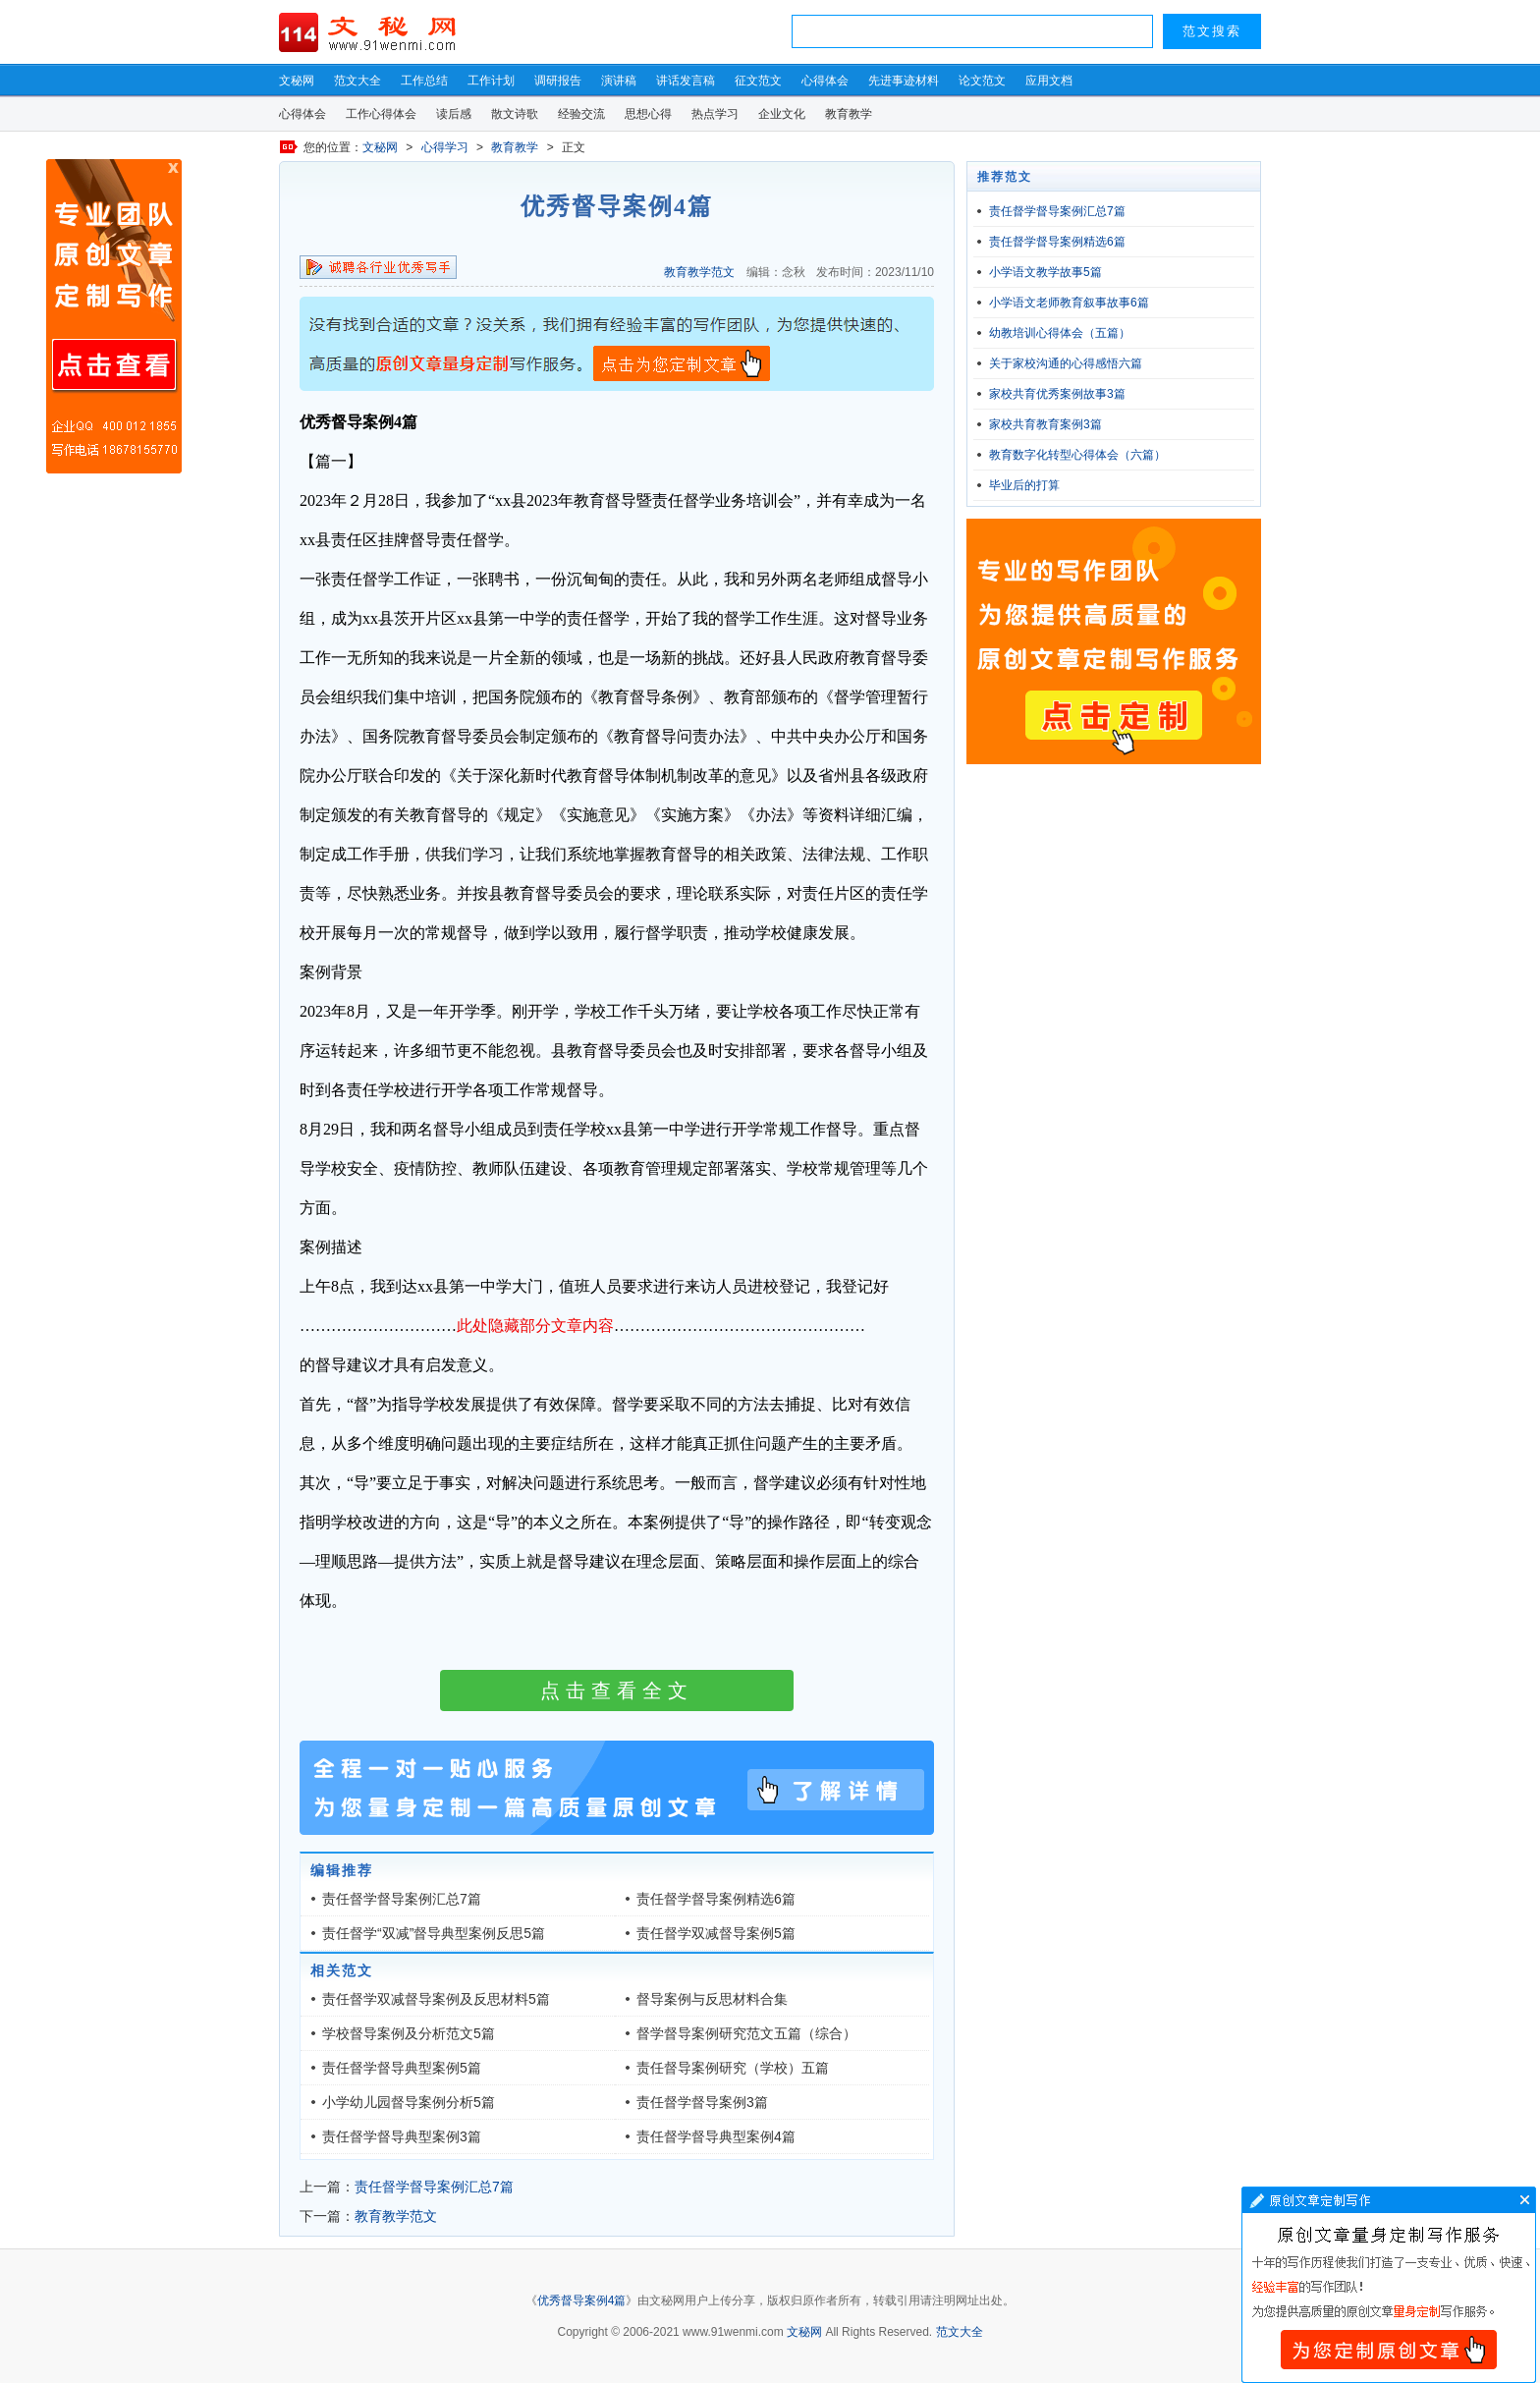 The height and width of the screenshot is (2383, 1540). What do you see at coordinates (433, 1933) in the screenshot?
I see `责任督学“双减”督导典型案例反思5篇` at bounding box center [433, 1933].